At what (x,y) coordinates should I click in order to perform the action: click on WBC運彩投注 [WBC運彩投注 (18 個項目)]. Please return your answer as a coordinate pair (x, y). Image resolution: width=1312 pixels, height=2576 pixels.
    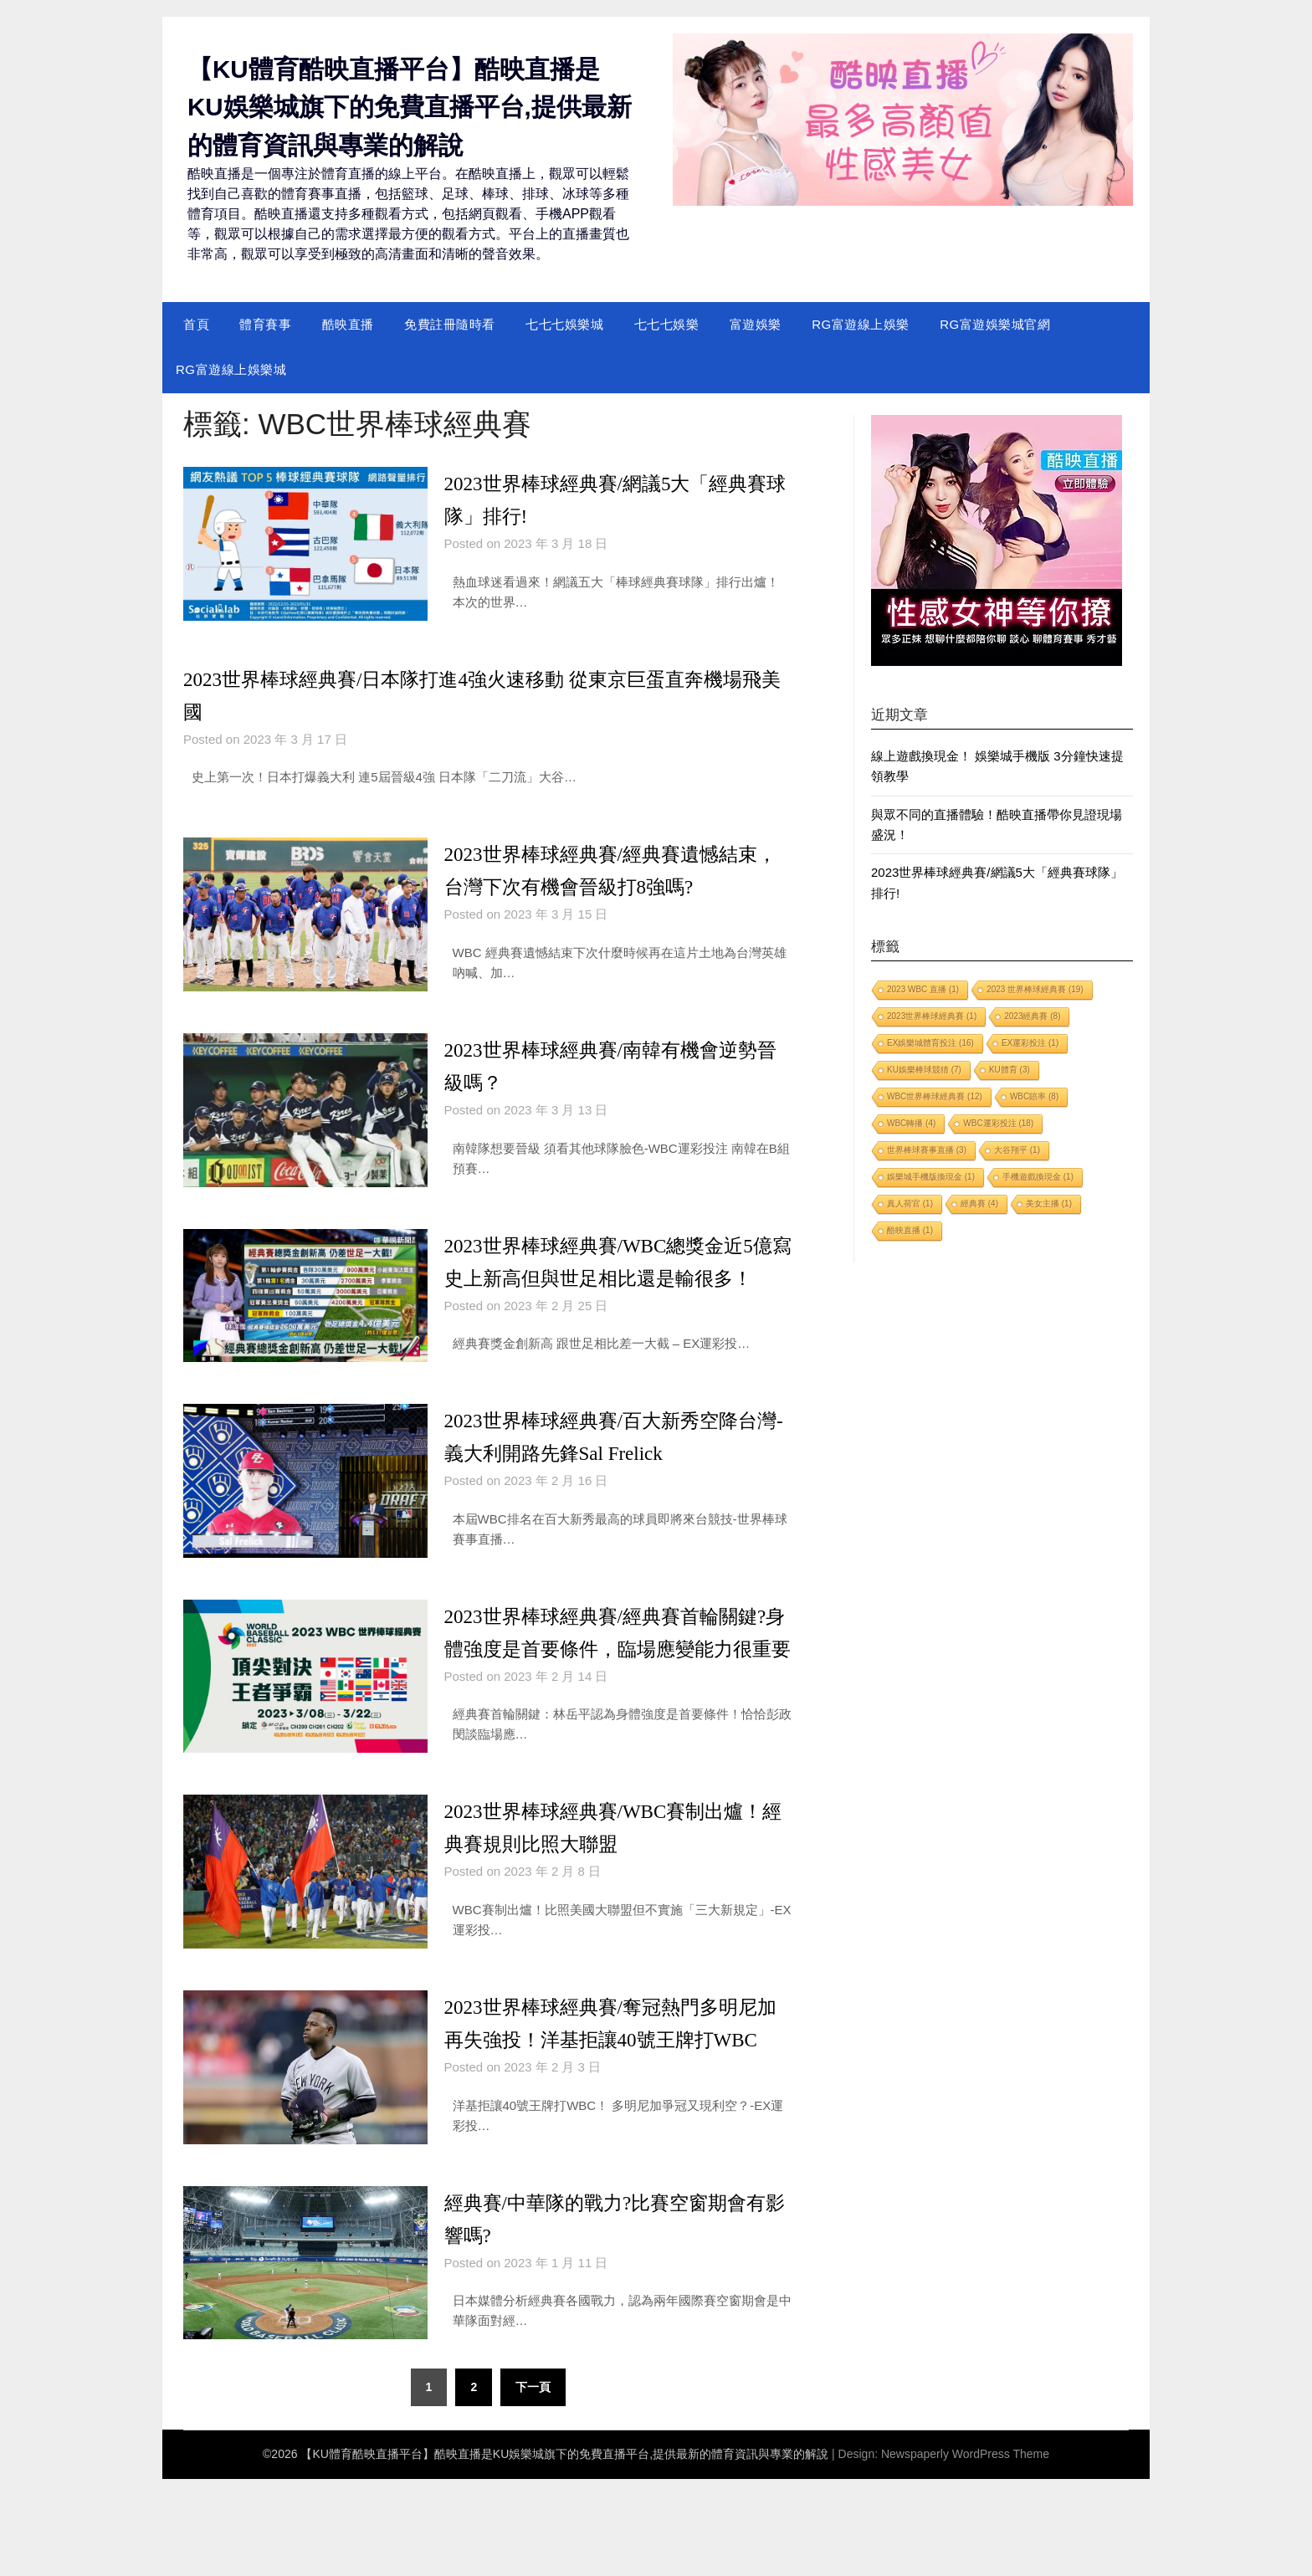
    Looking at the image, I should click on (998, 1123).